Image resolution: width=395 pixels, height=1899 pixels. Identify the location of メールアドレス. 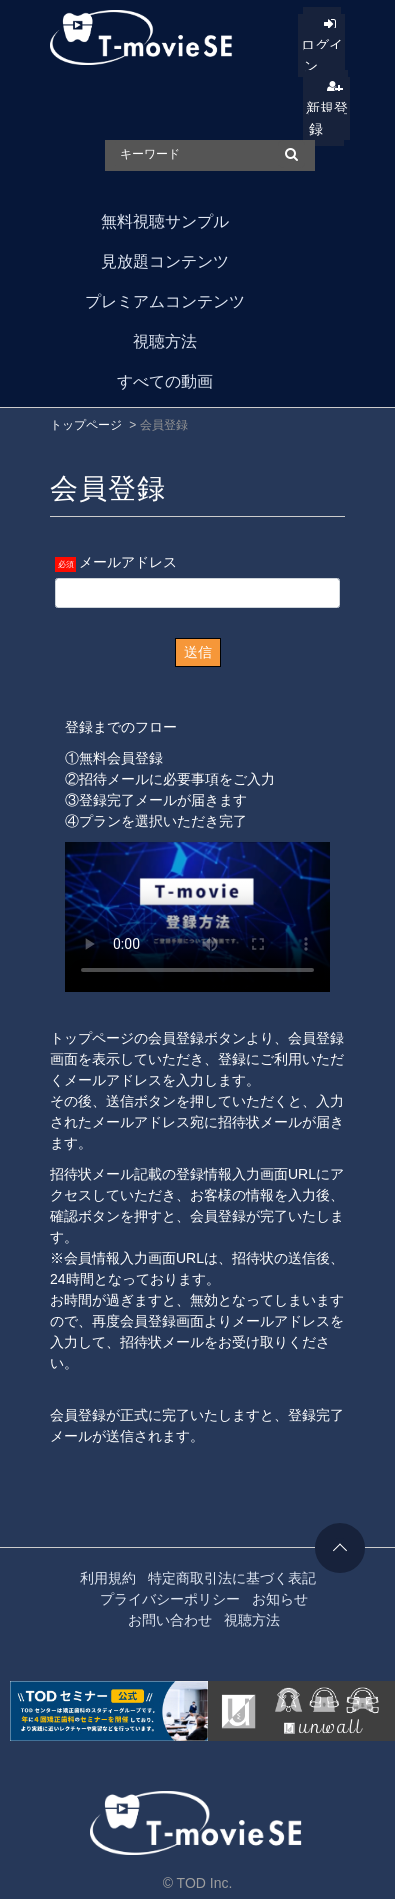
(128, 562).